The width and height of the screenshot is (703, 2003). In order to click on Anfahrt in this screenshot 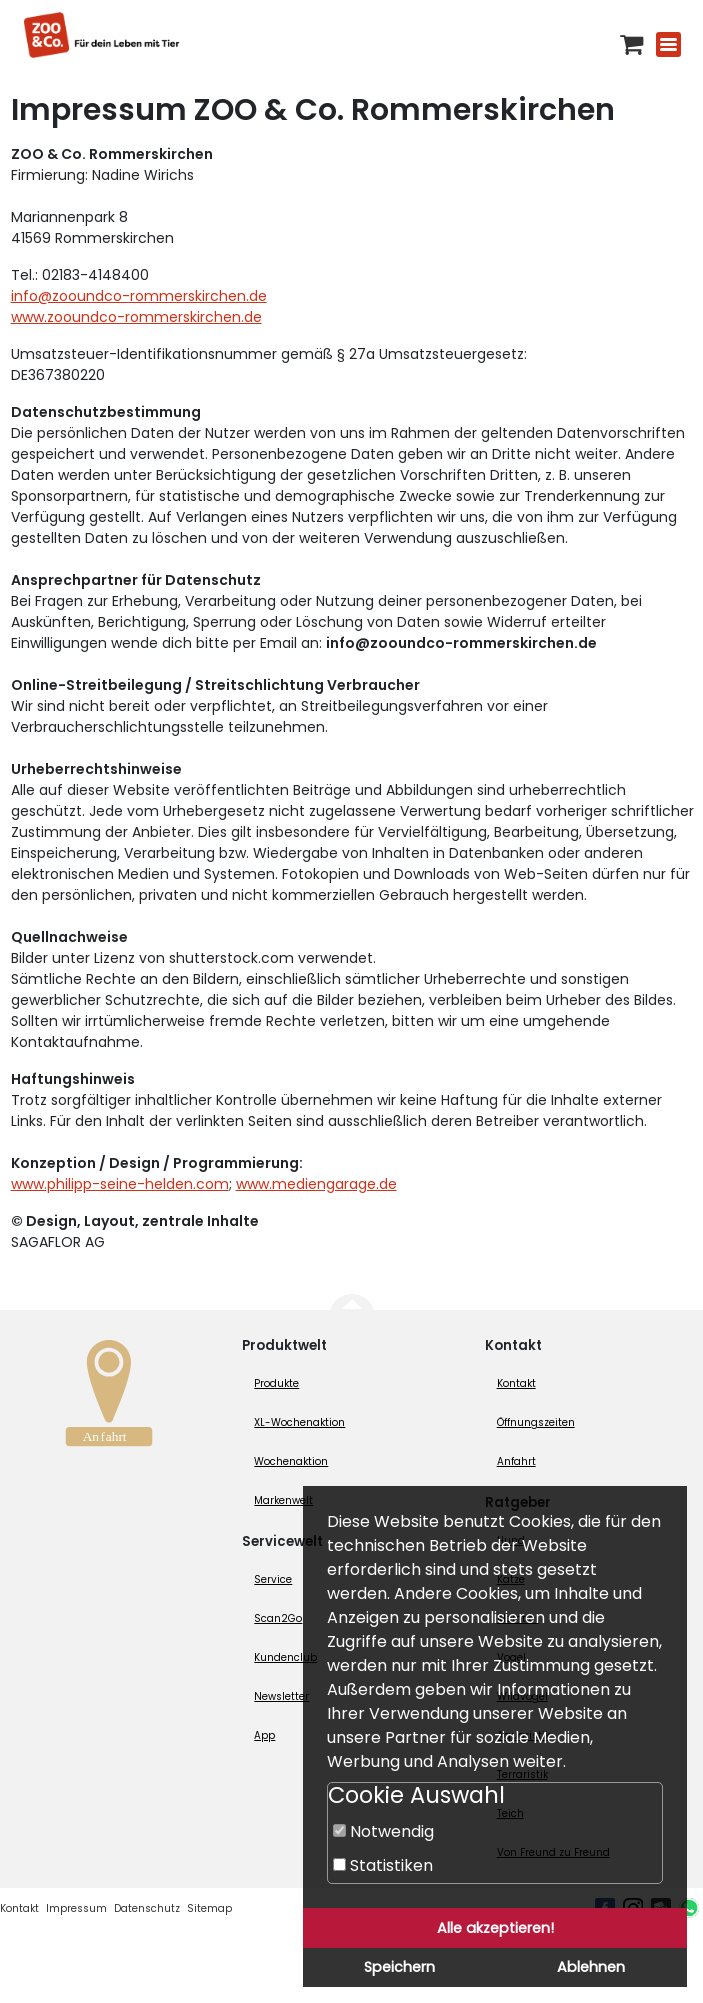, I will do `click(516, 1461)`.